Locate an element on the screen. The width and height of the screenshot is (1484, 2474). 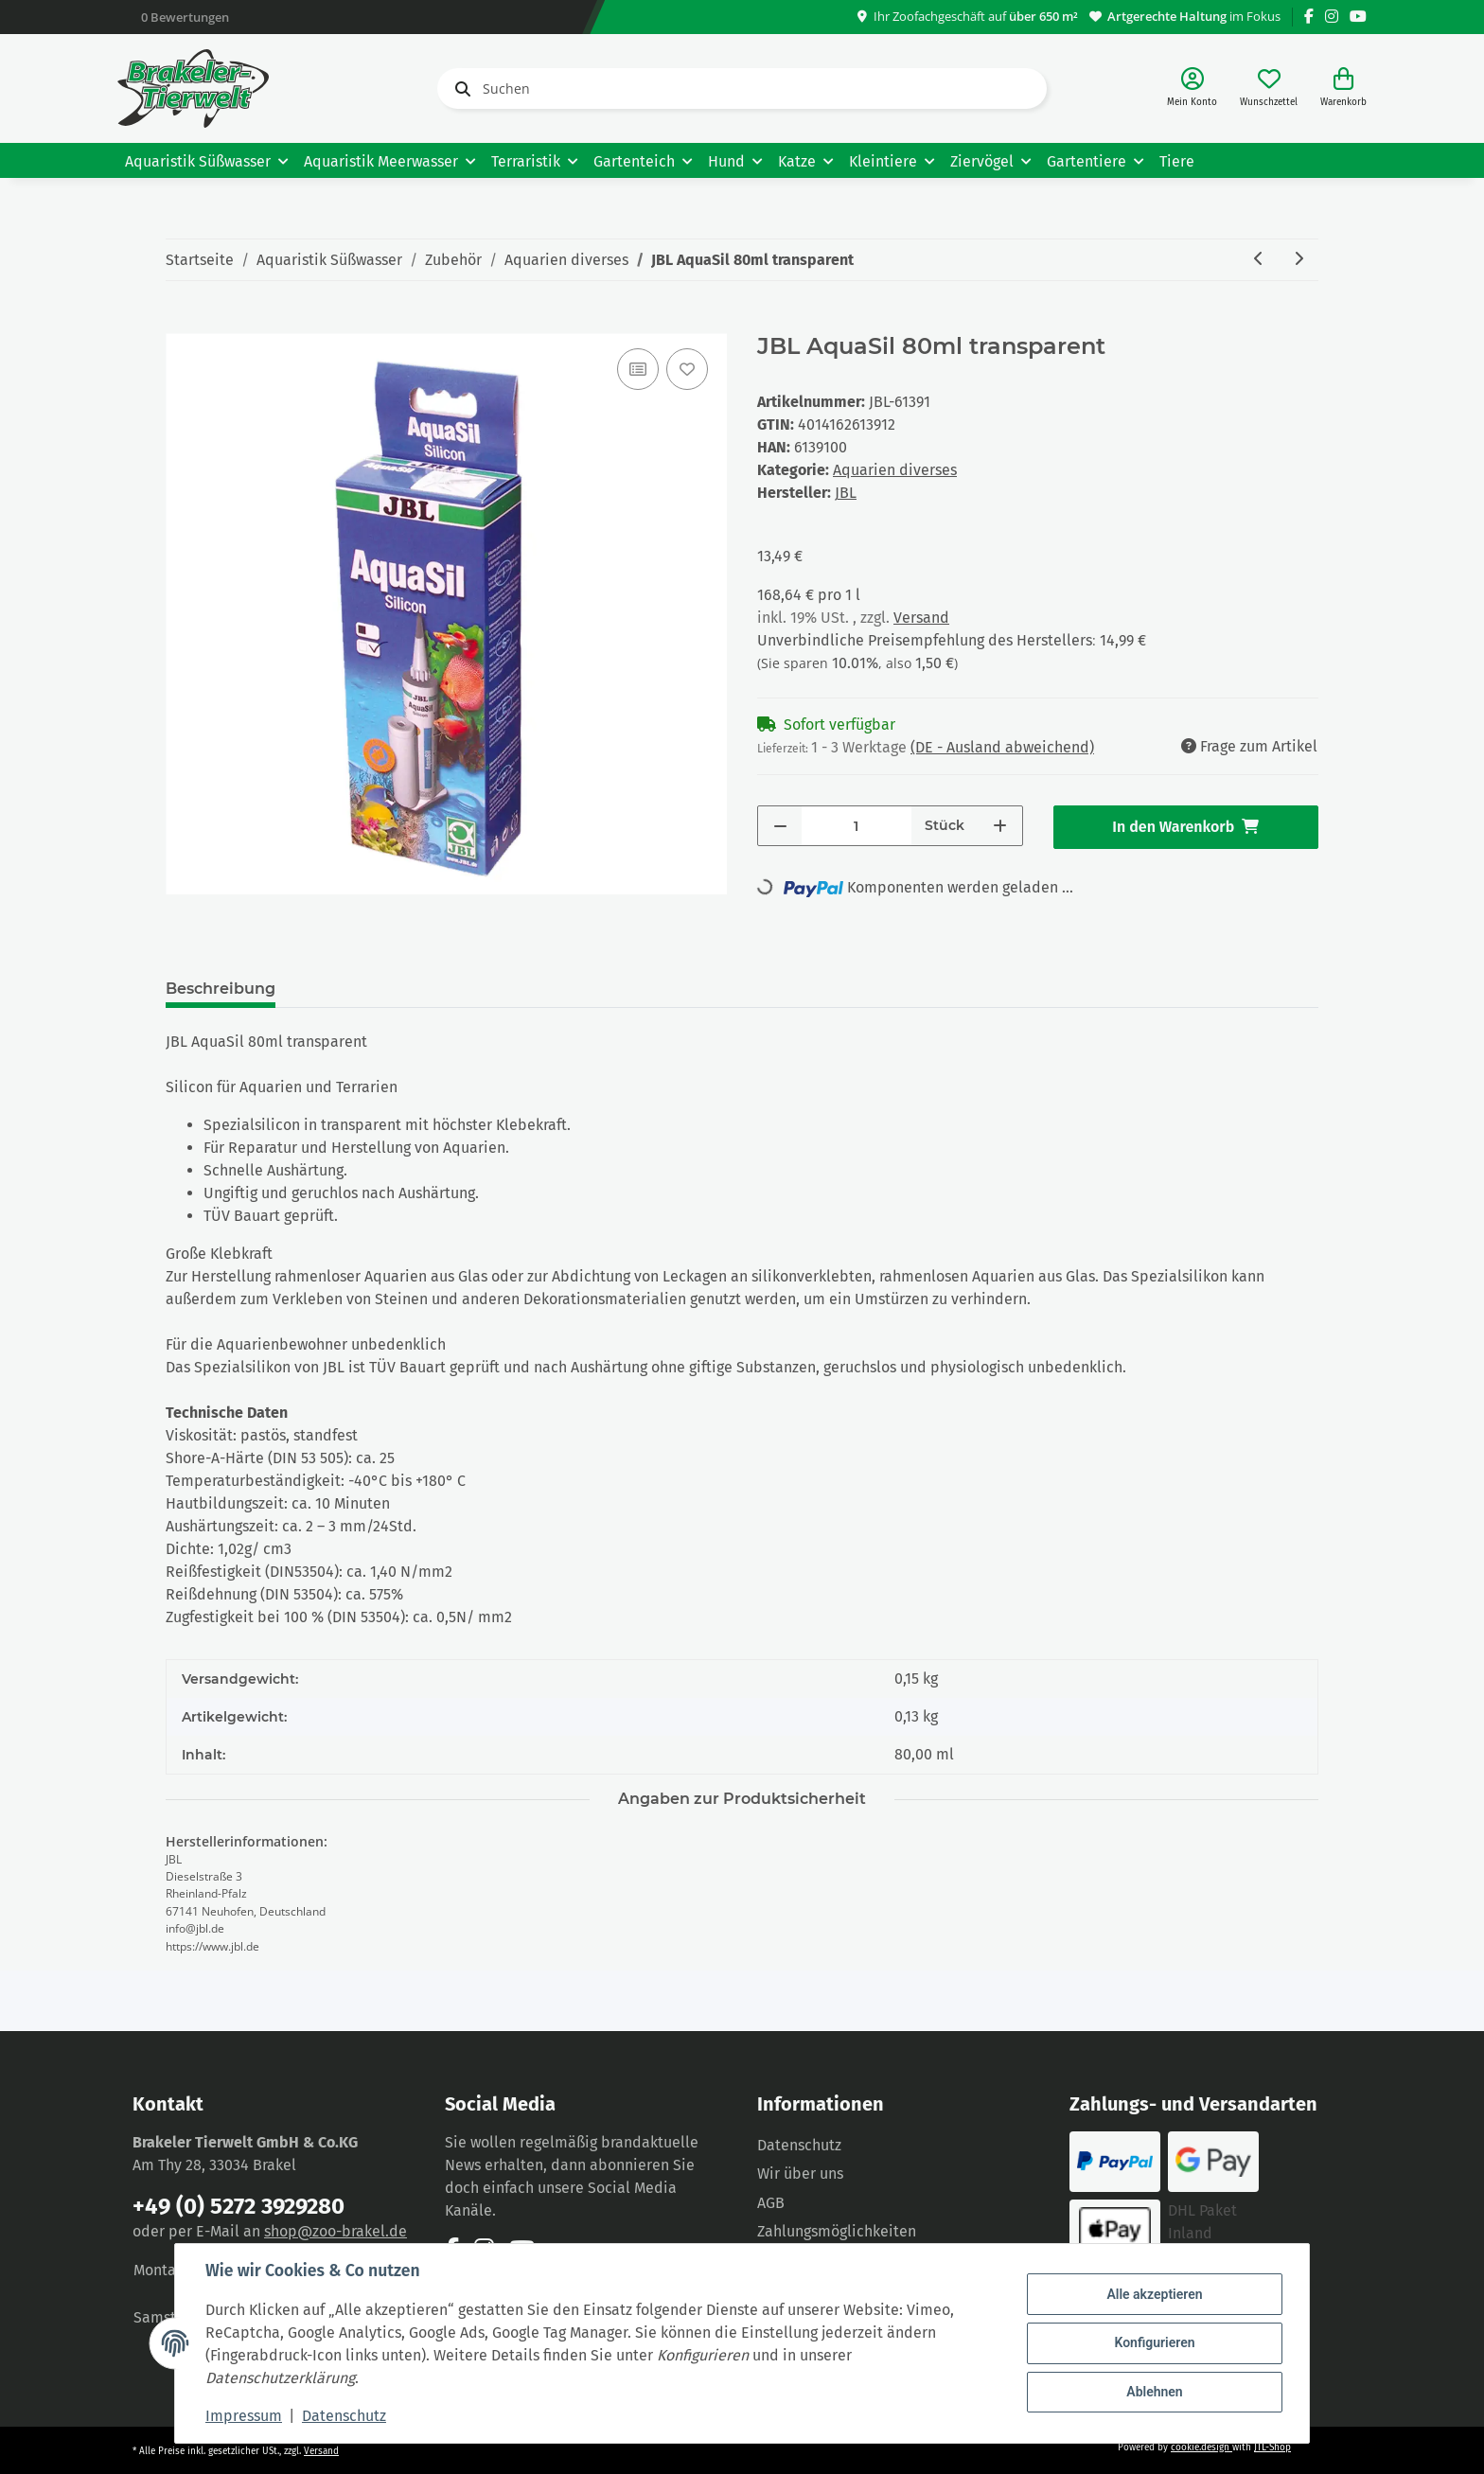
JTL-Shop is located at coordinates (1272, 2447).